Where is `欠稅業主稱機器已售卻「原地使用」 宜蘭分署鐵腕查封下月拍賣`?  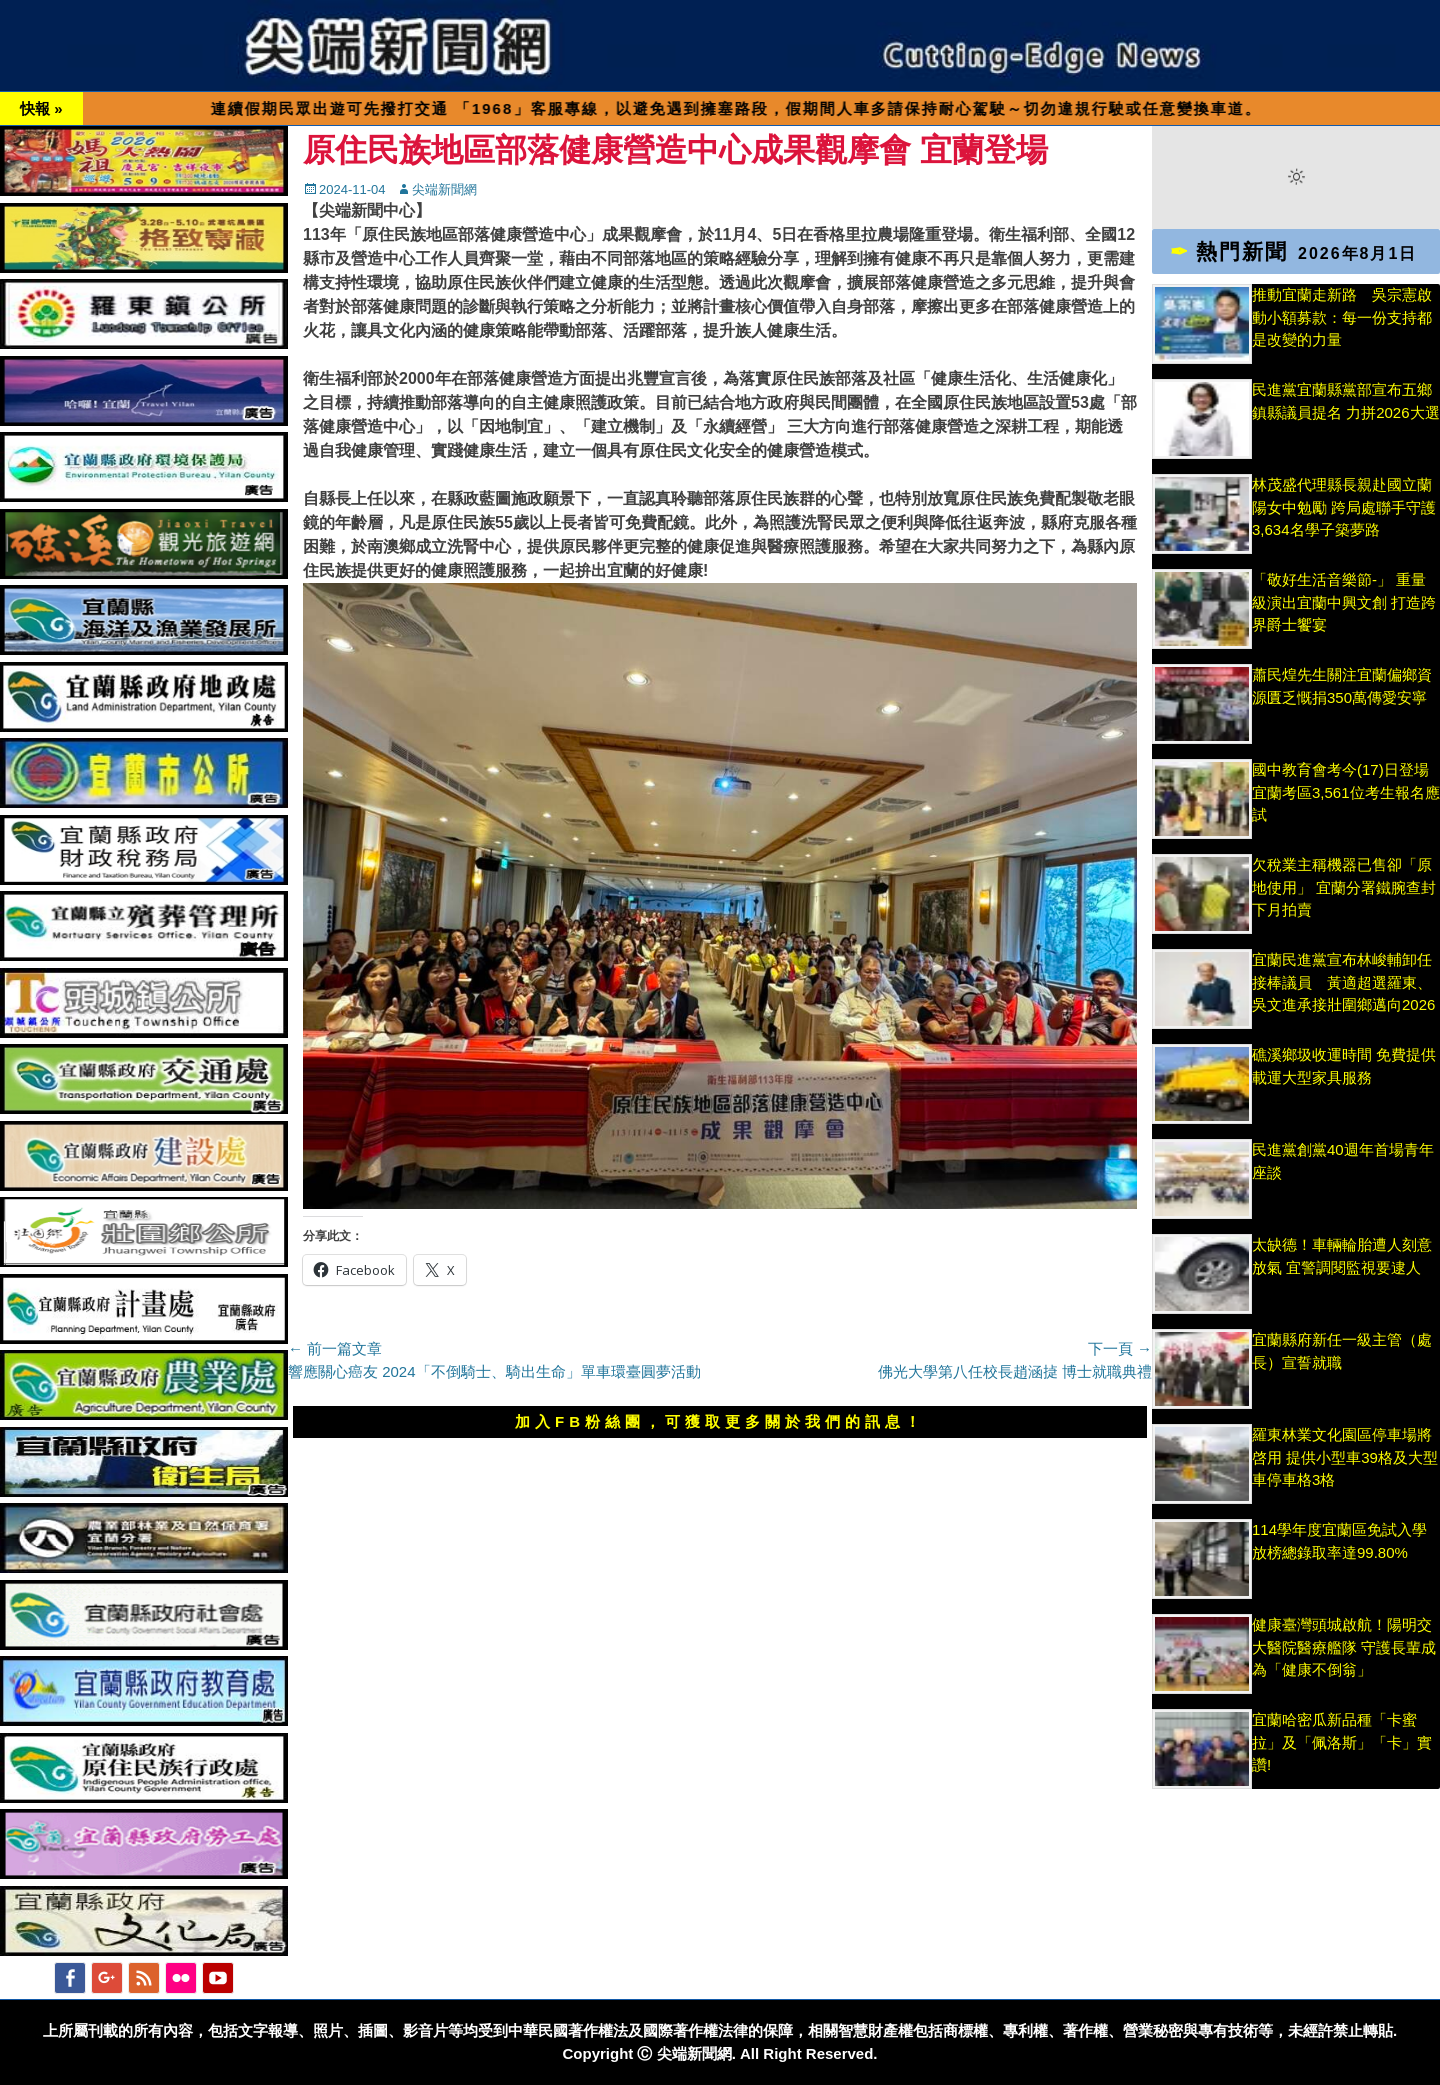
欠稅業主稱機器已售卻「原地使用」 宜蘭分署鐵腕查封下月拍賣 is located at coordinates (1344, 887).